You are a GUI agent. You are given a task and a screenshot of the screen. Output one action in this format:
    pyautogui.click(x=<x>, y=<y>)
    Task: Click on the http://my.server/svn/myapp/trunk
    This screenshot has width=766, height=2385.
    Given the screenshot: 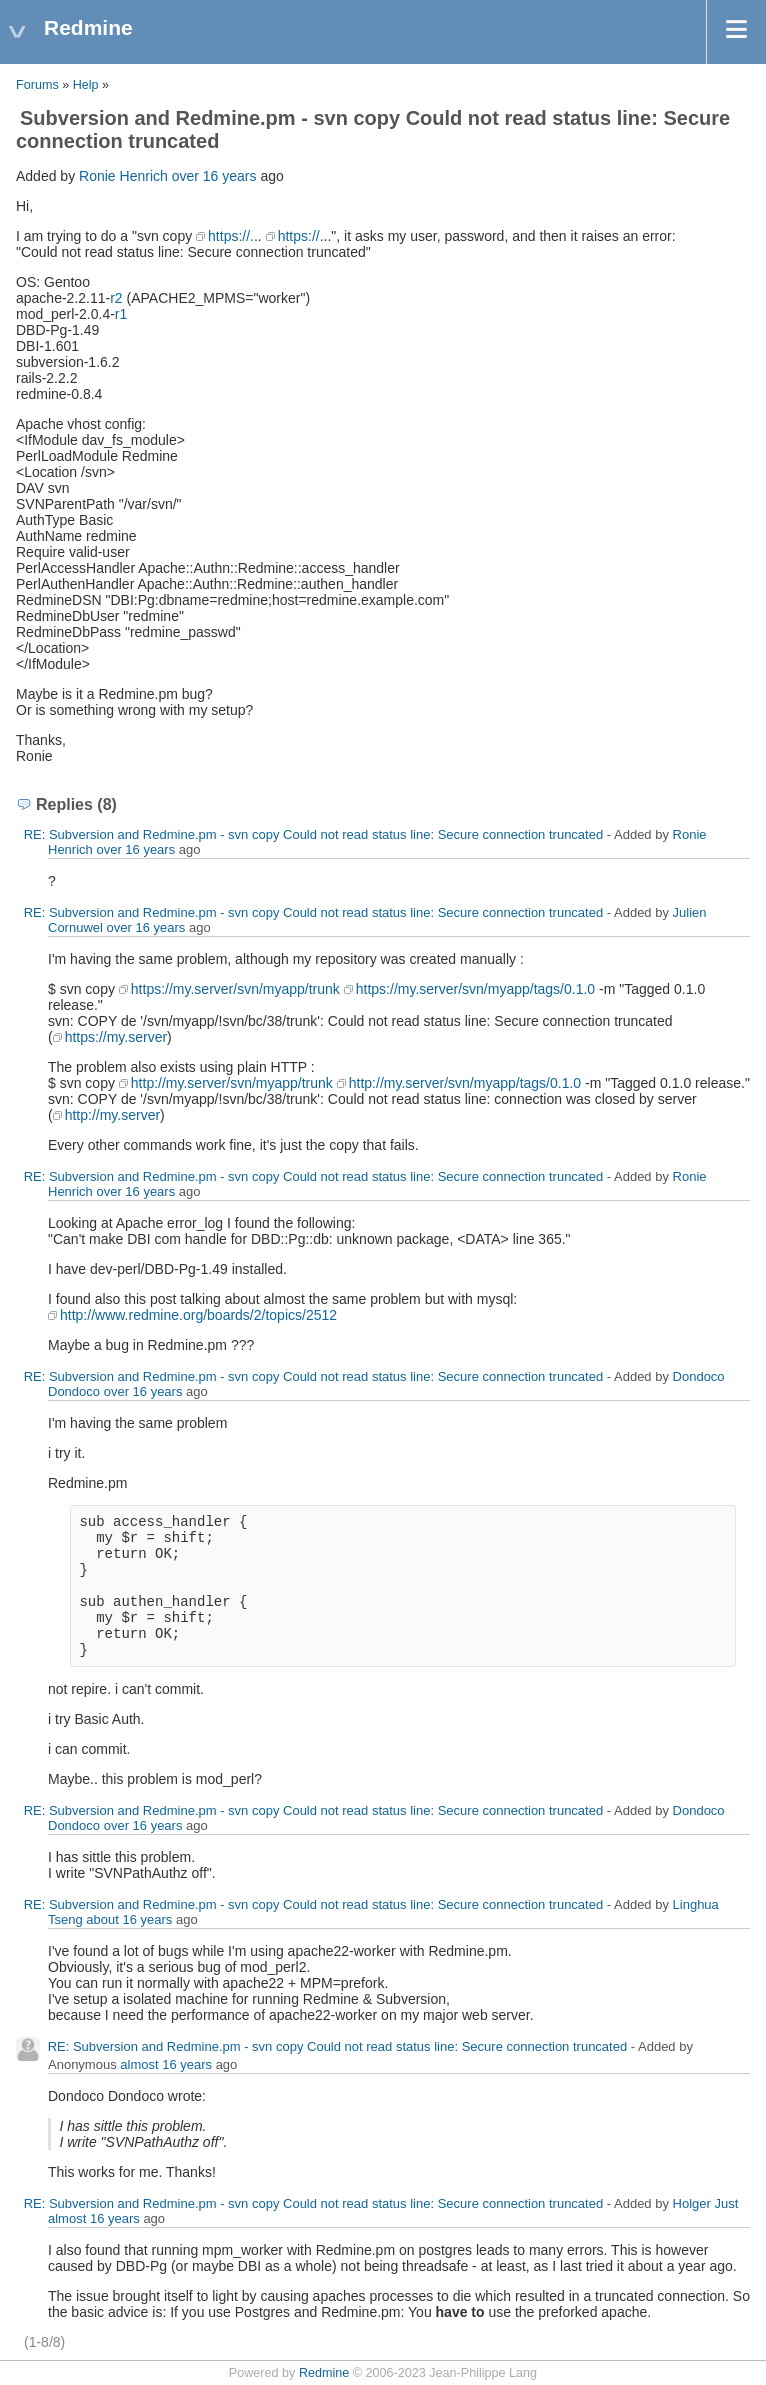 What is the action you would take?
    pyautogui.click(x=232, y=1083)
    